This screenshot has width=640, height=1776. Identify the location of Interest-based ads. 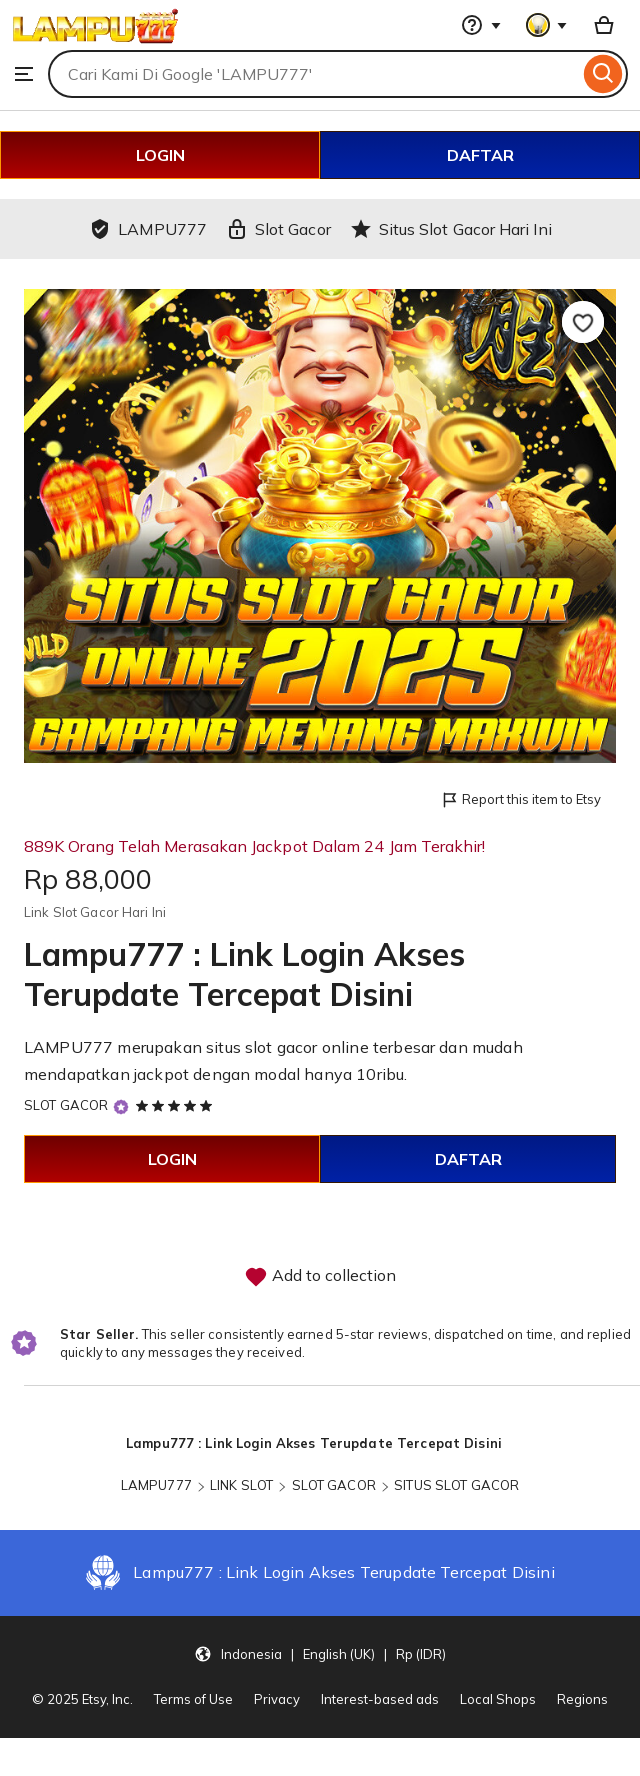
(380, 1699).